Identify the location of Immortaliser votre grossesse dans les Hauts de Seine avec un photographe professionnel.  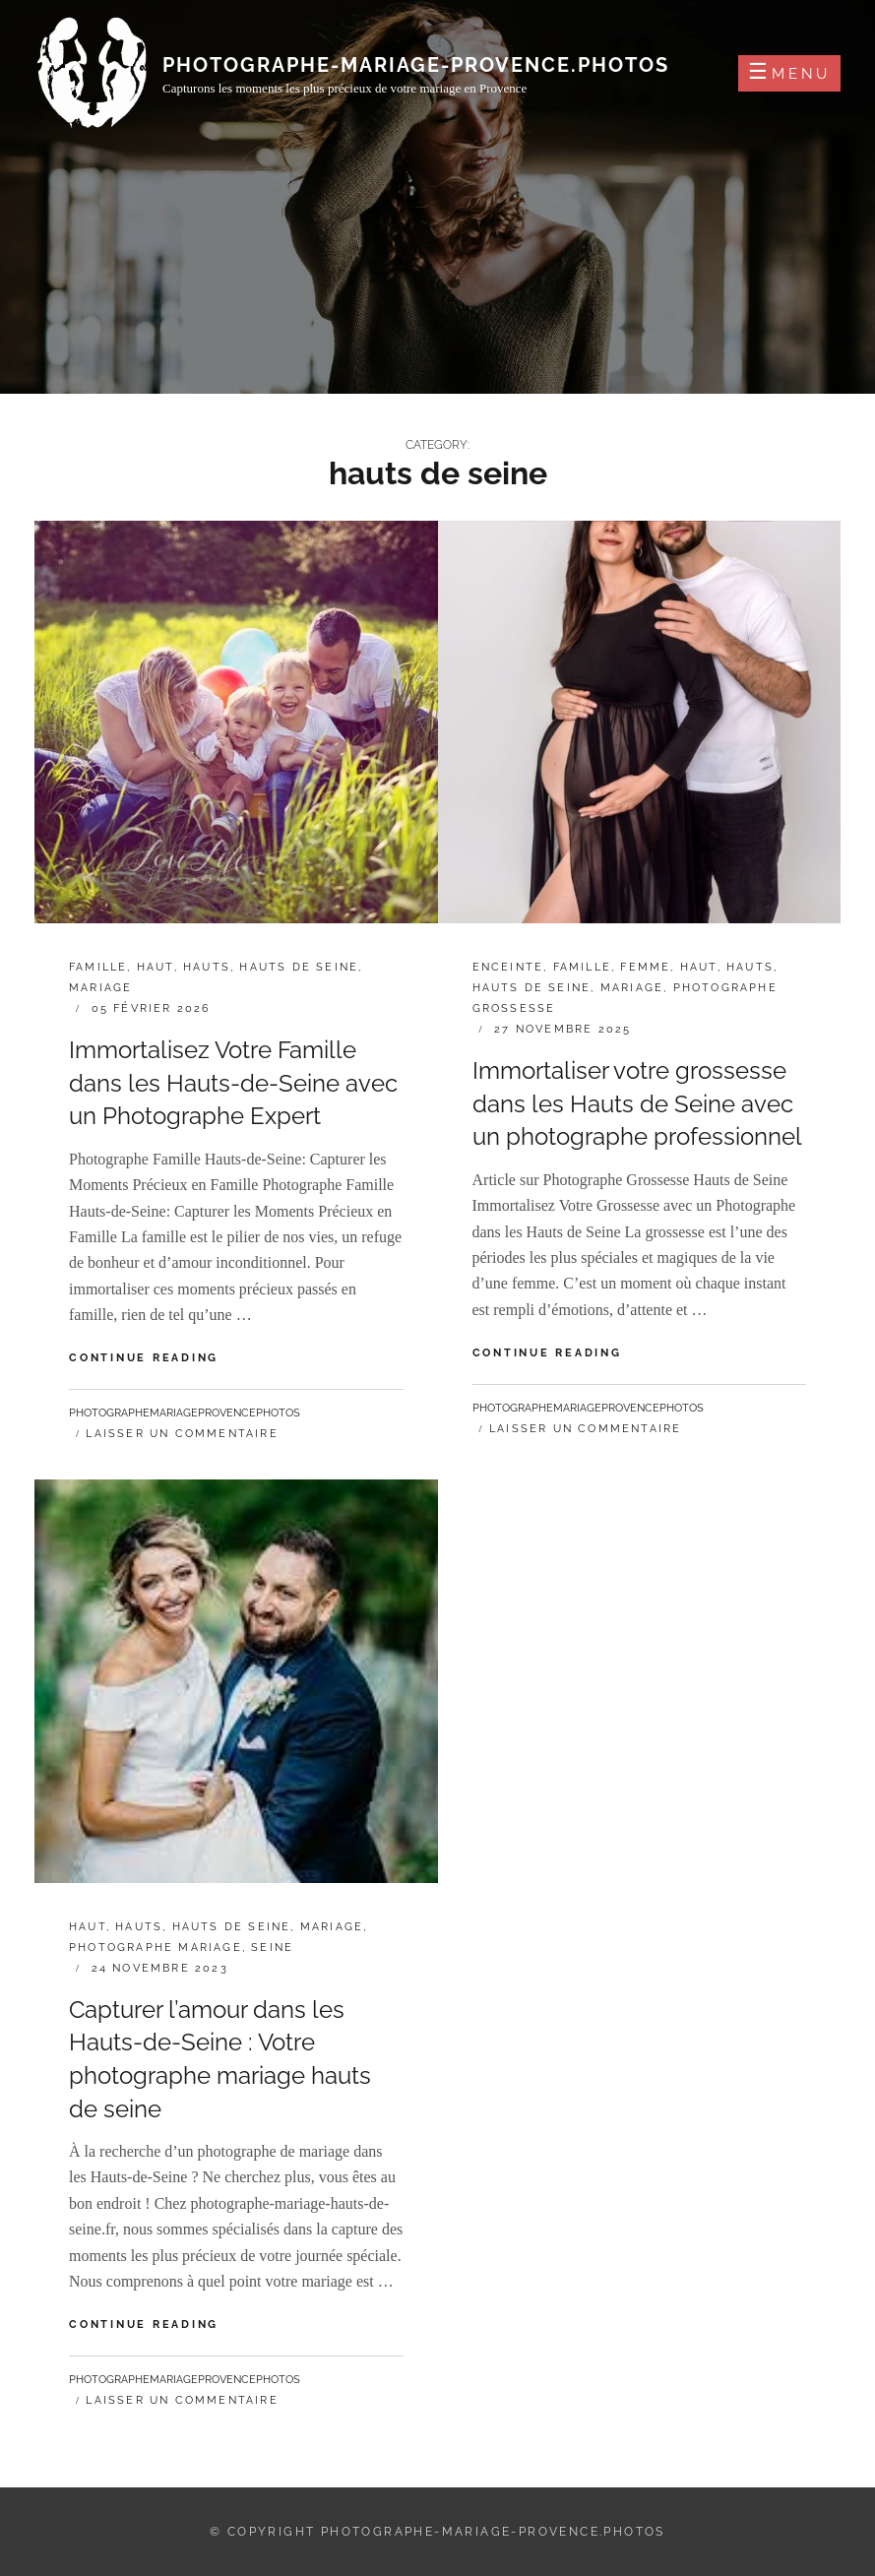
(637, 1103).